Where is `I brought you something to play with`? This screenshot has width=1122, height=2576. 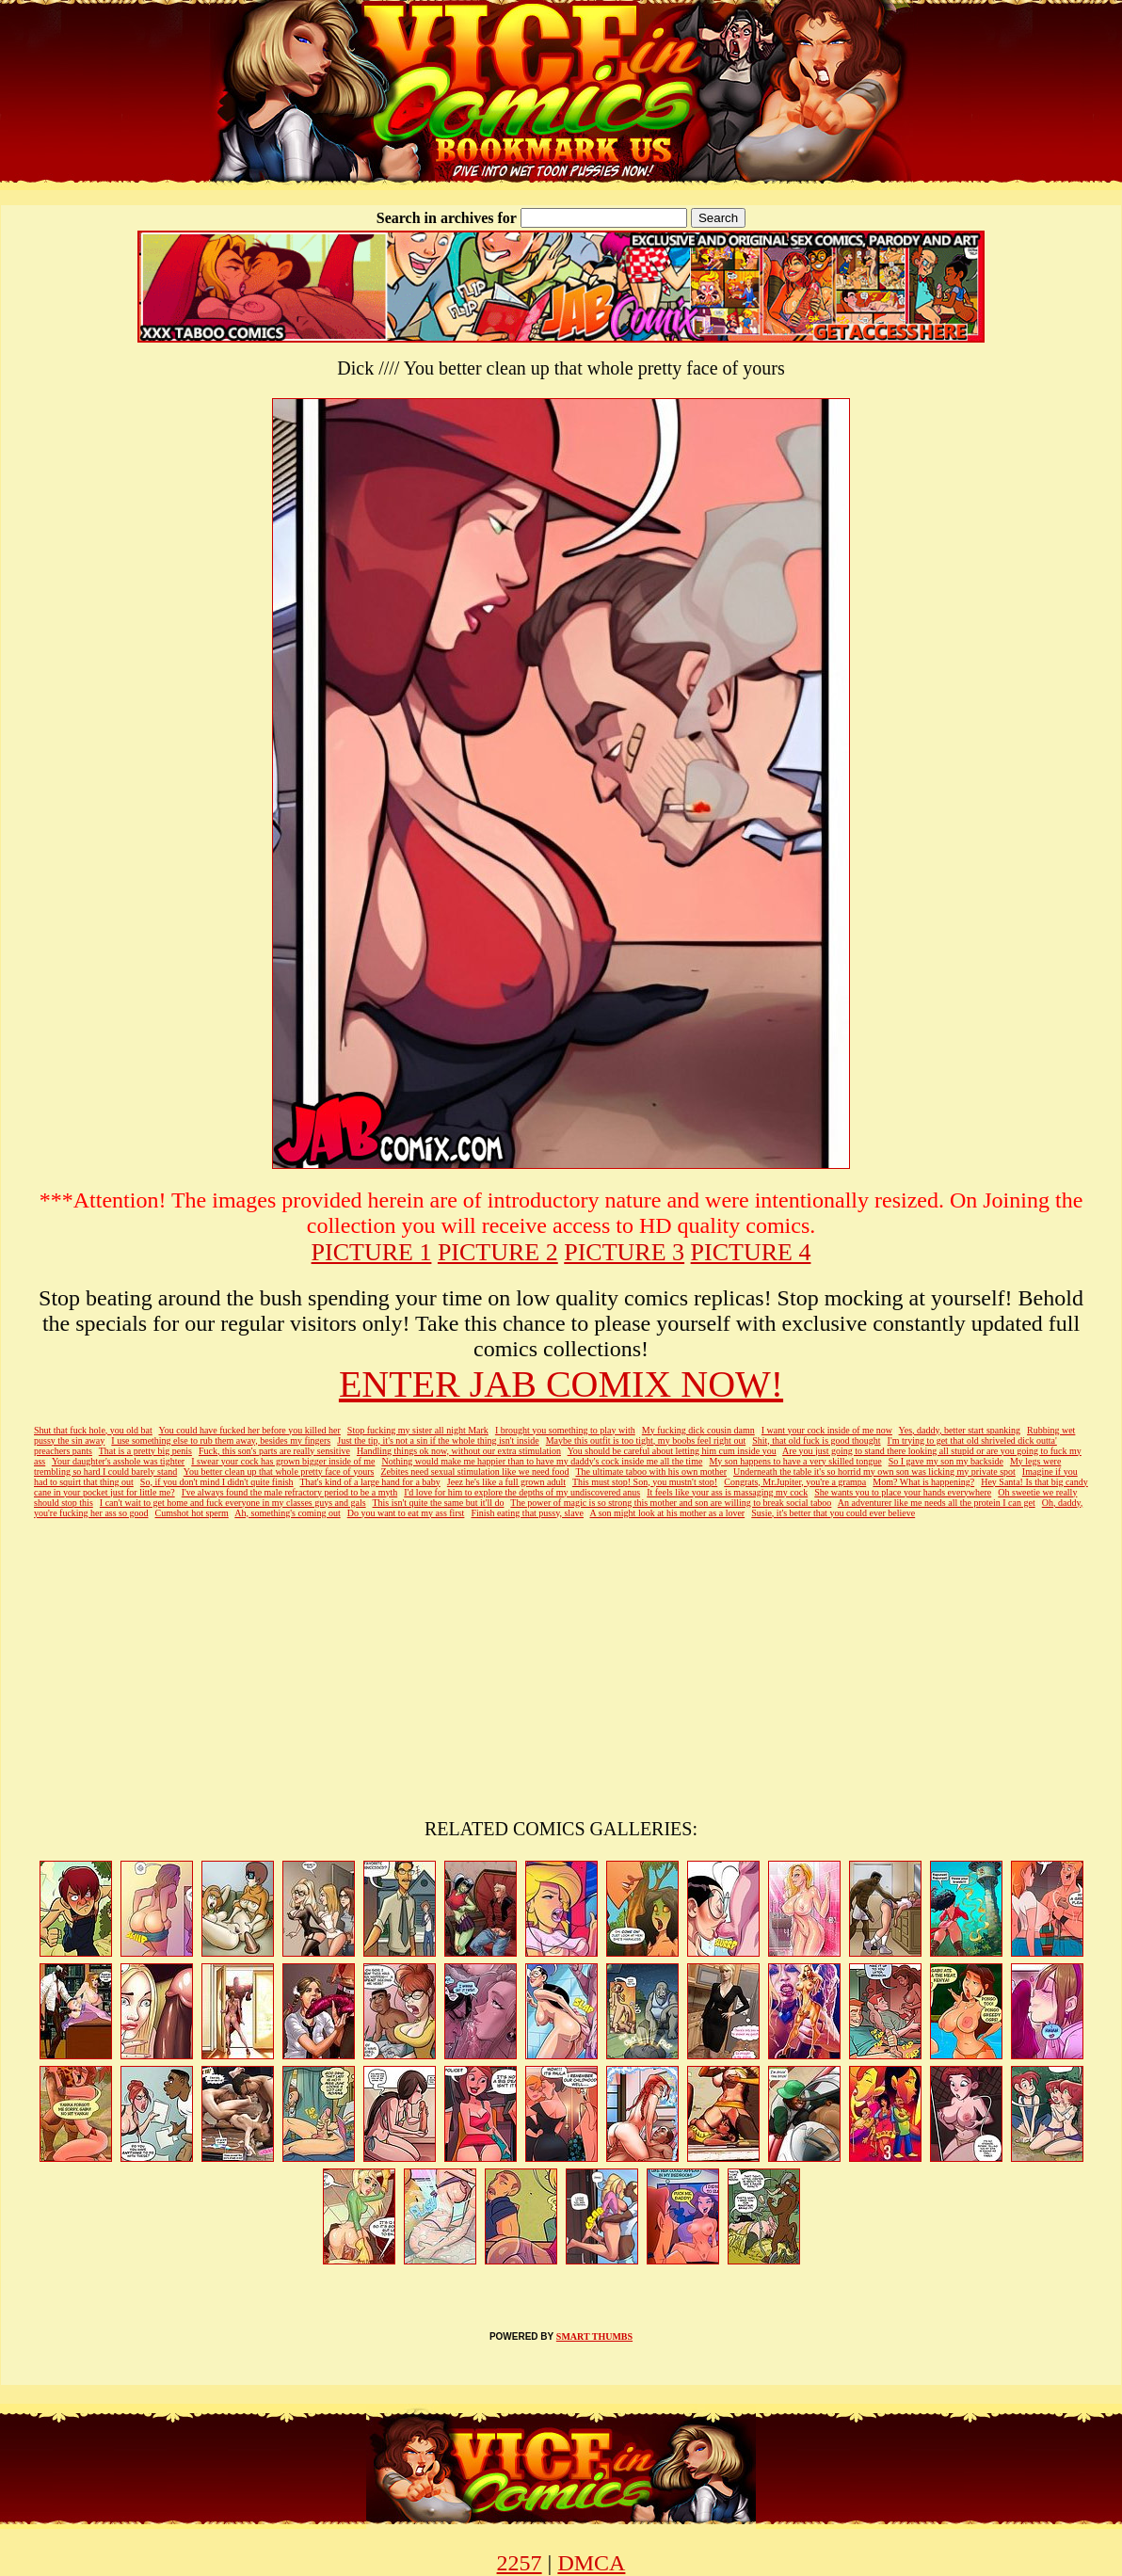
I brought you something to play with is located at coordinates (565, 1430).